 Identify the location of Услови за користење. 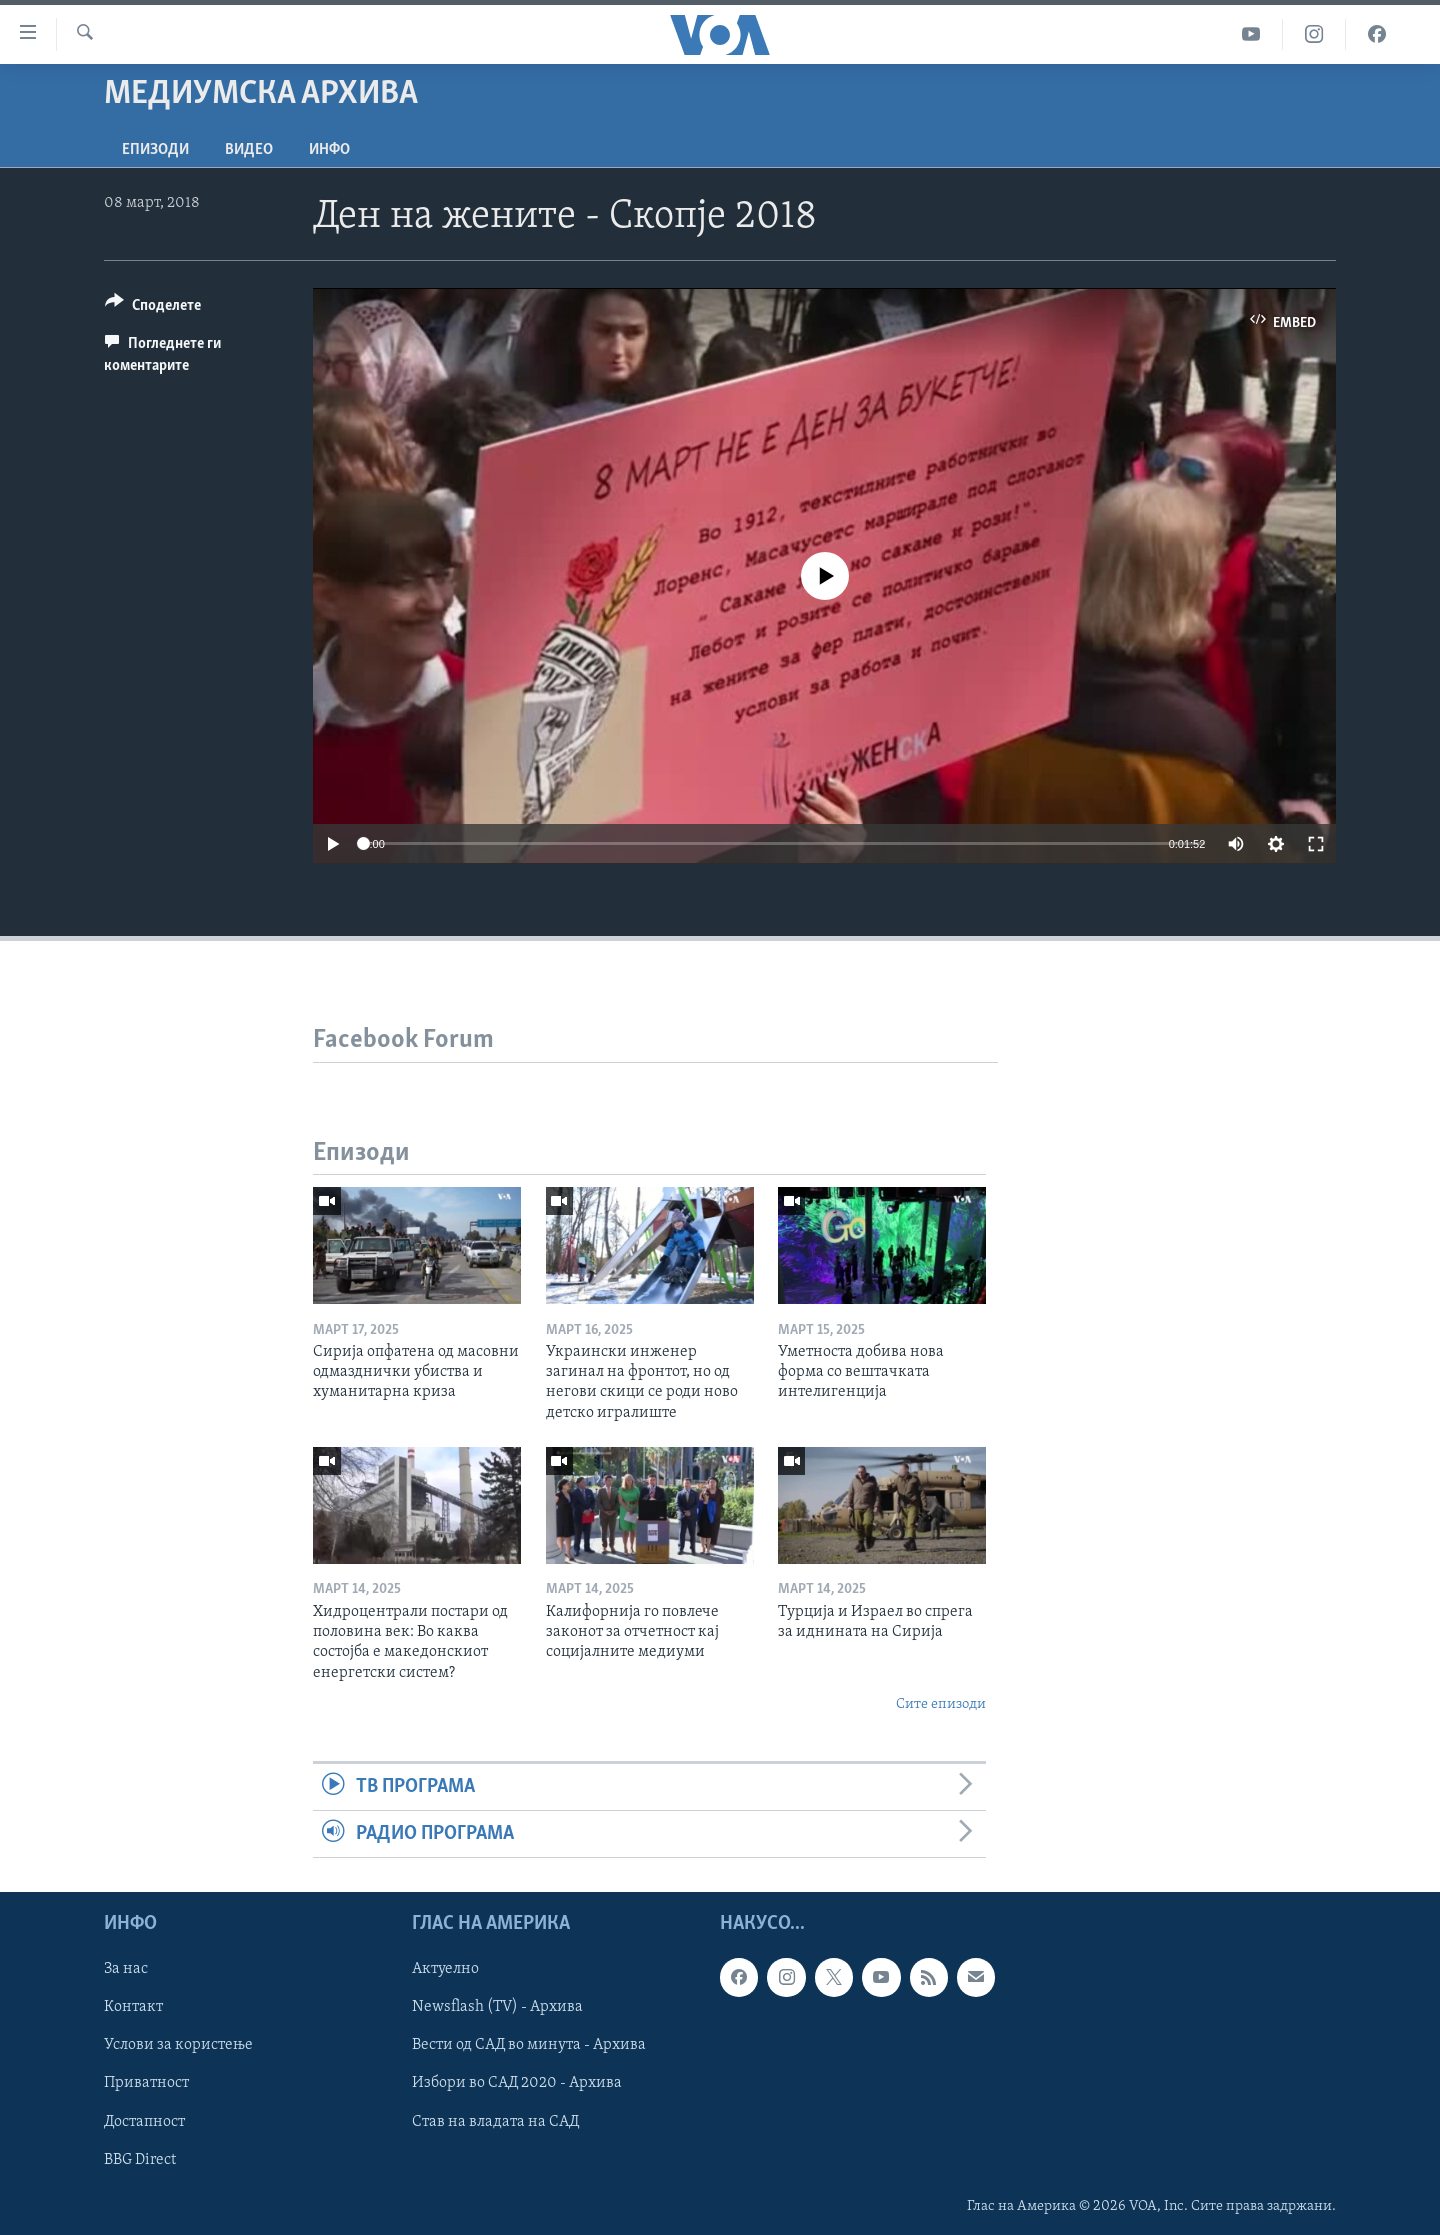
(178, 2046).